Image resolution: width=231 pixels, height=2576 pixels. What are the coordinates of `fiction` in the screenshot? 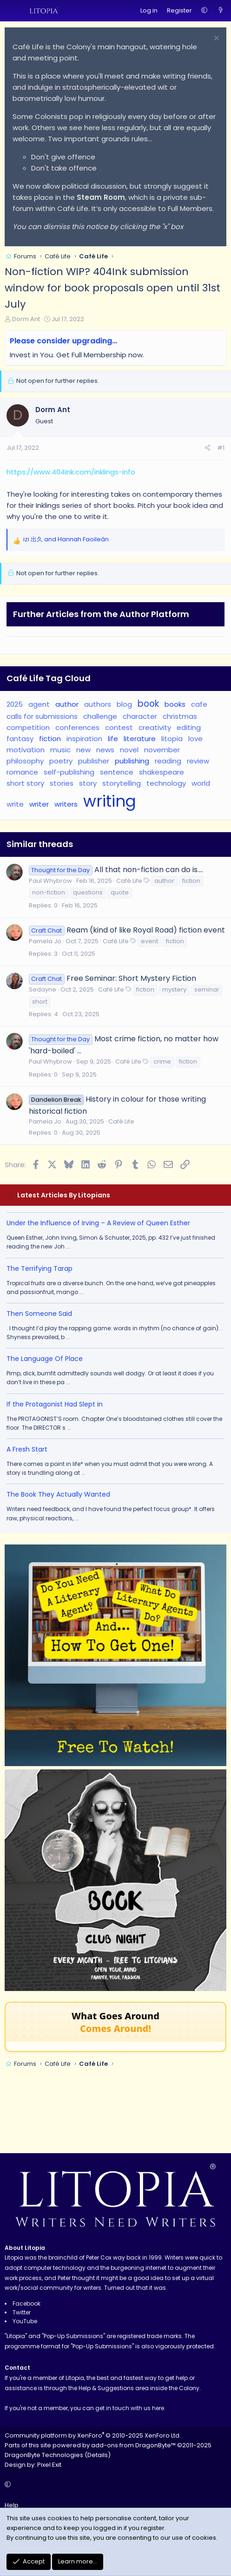 It's located at (50, 738).